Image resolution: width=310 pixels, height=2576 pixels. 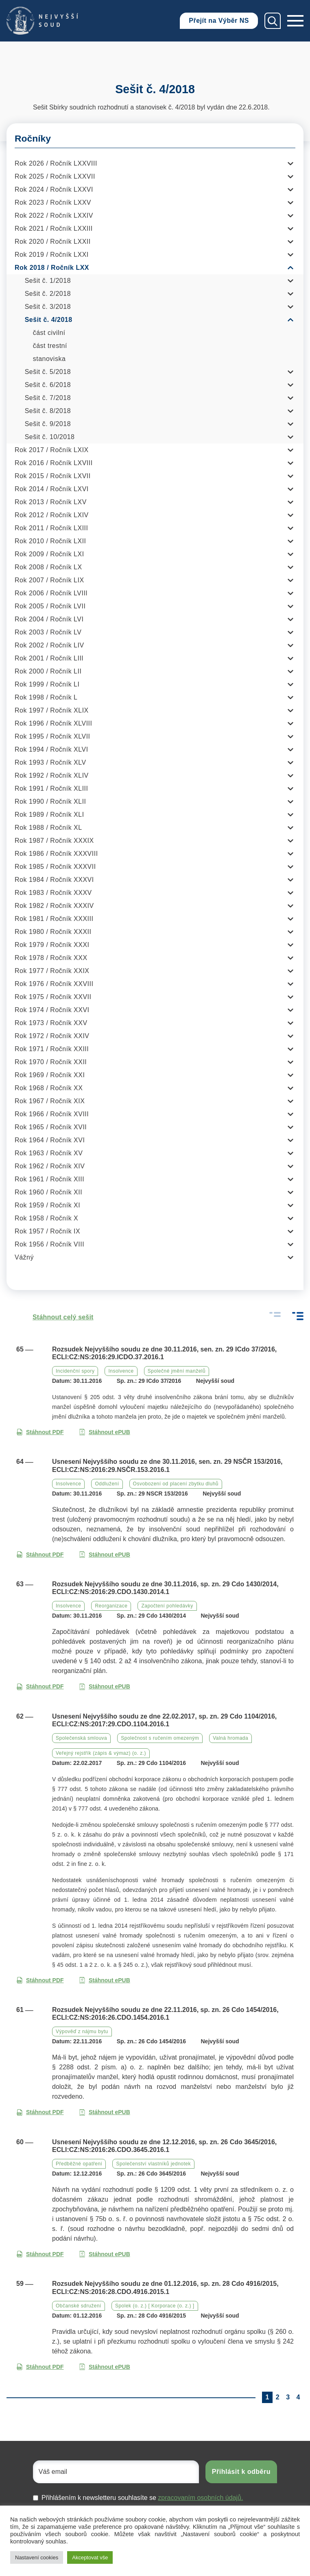 I want to click on Rok 1961 / Ročník XIII, so click(x=49, y=1179).